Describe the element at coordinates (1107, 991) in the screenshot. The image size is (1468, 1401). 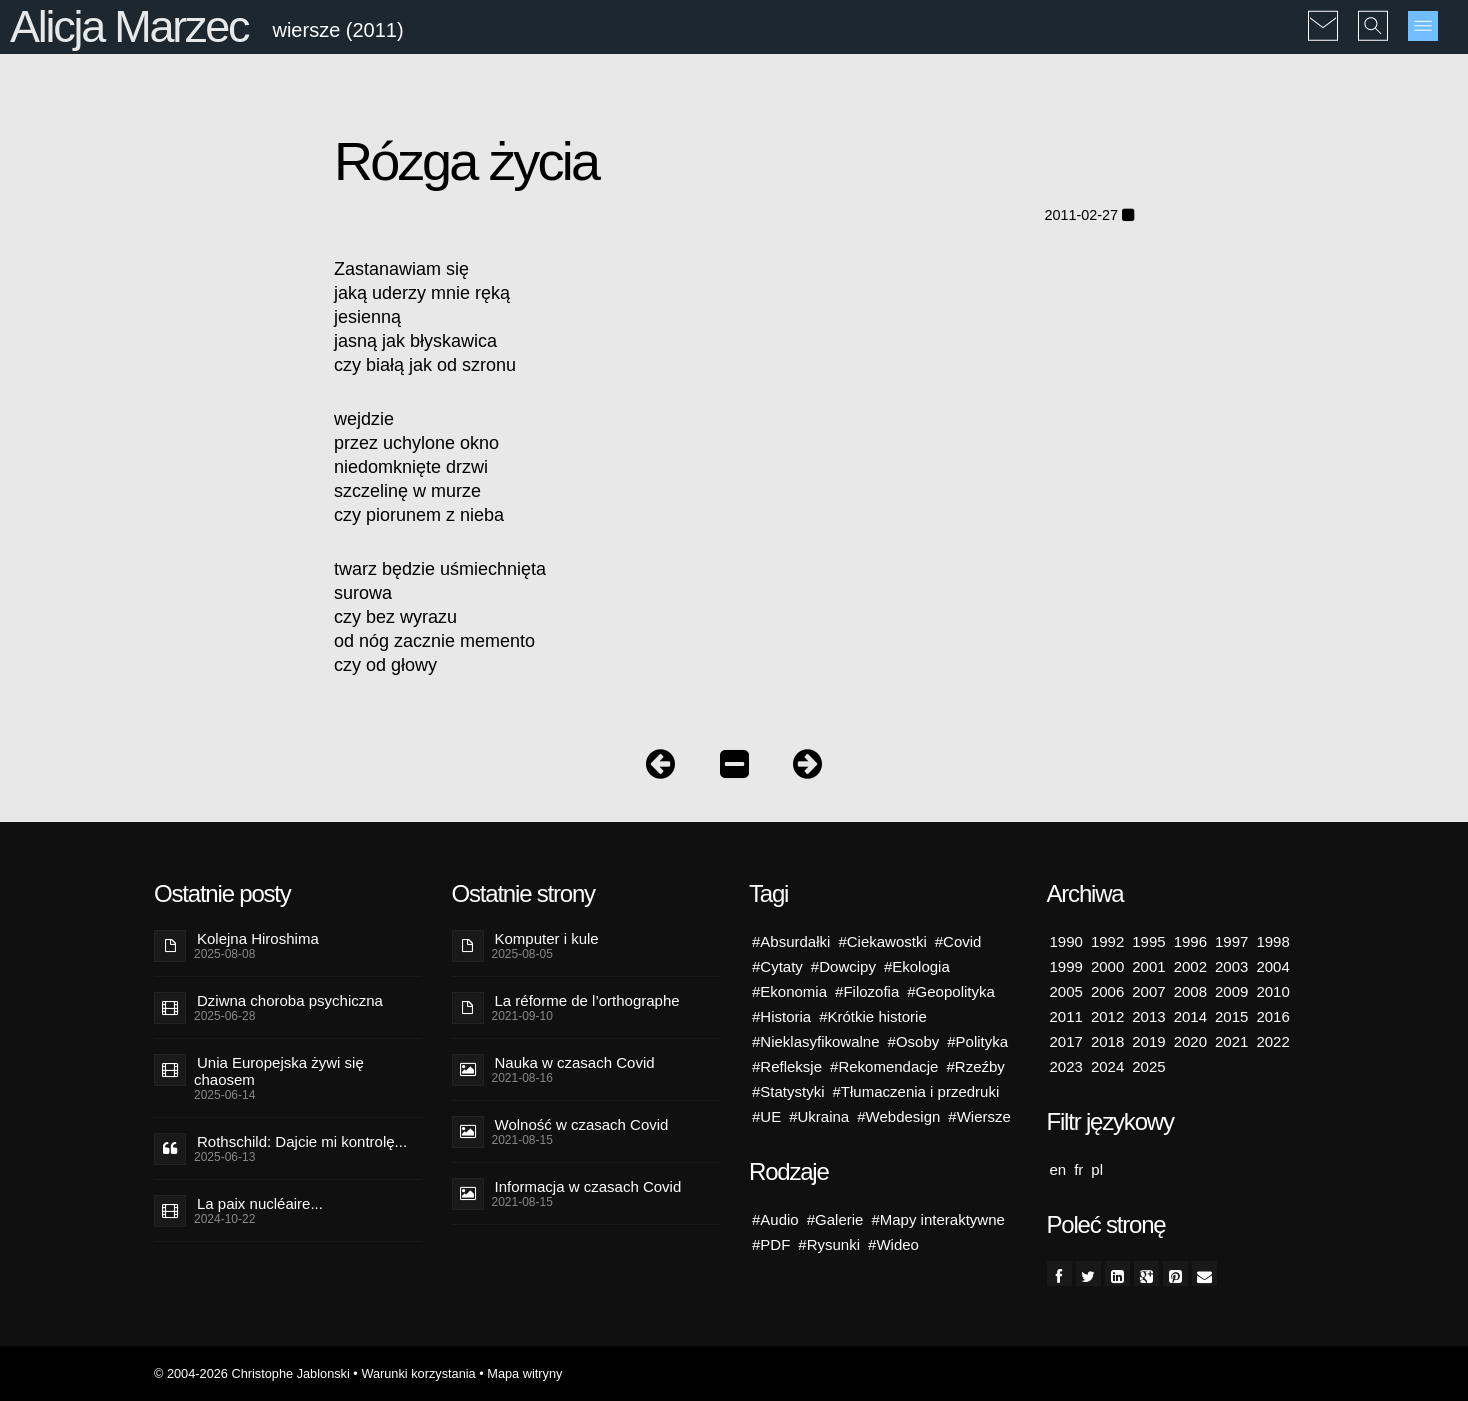
I see `2006` at that location.